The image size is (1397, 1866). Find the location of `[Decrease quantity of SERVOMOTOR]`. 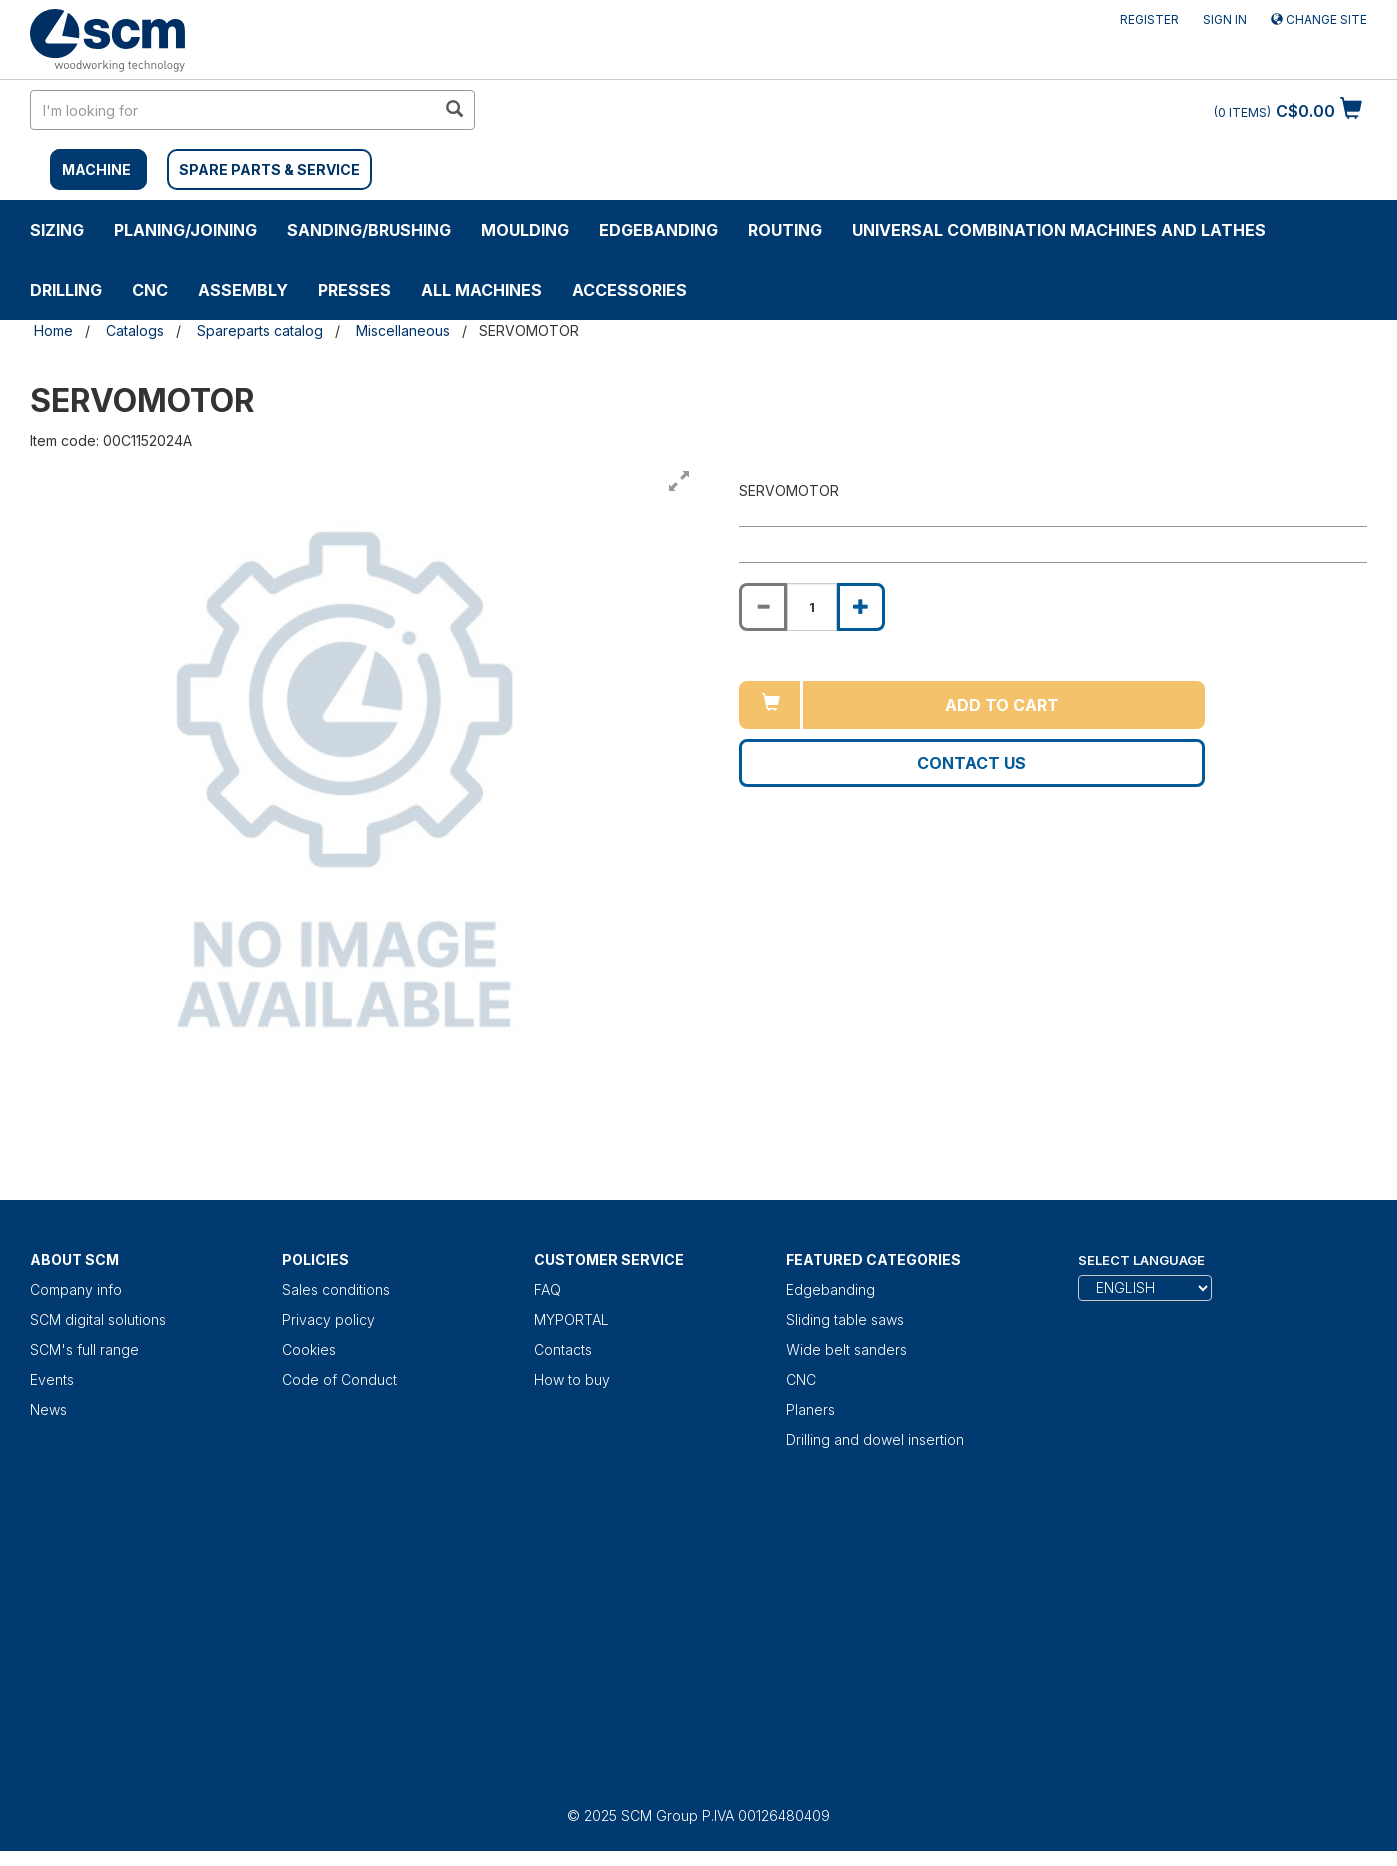

[Decrease quantity of SERVOMOTOR] is located at coordinates (763, 607).